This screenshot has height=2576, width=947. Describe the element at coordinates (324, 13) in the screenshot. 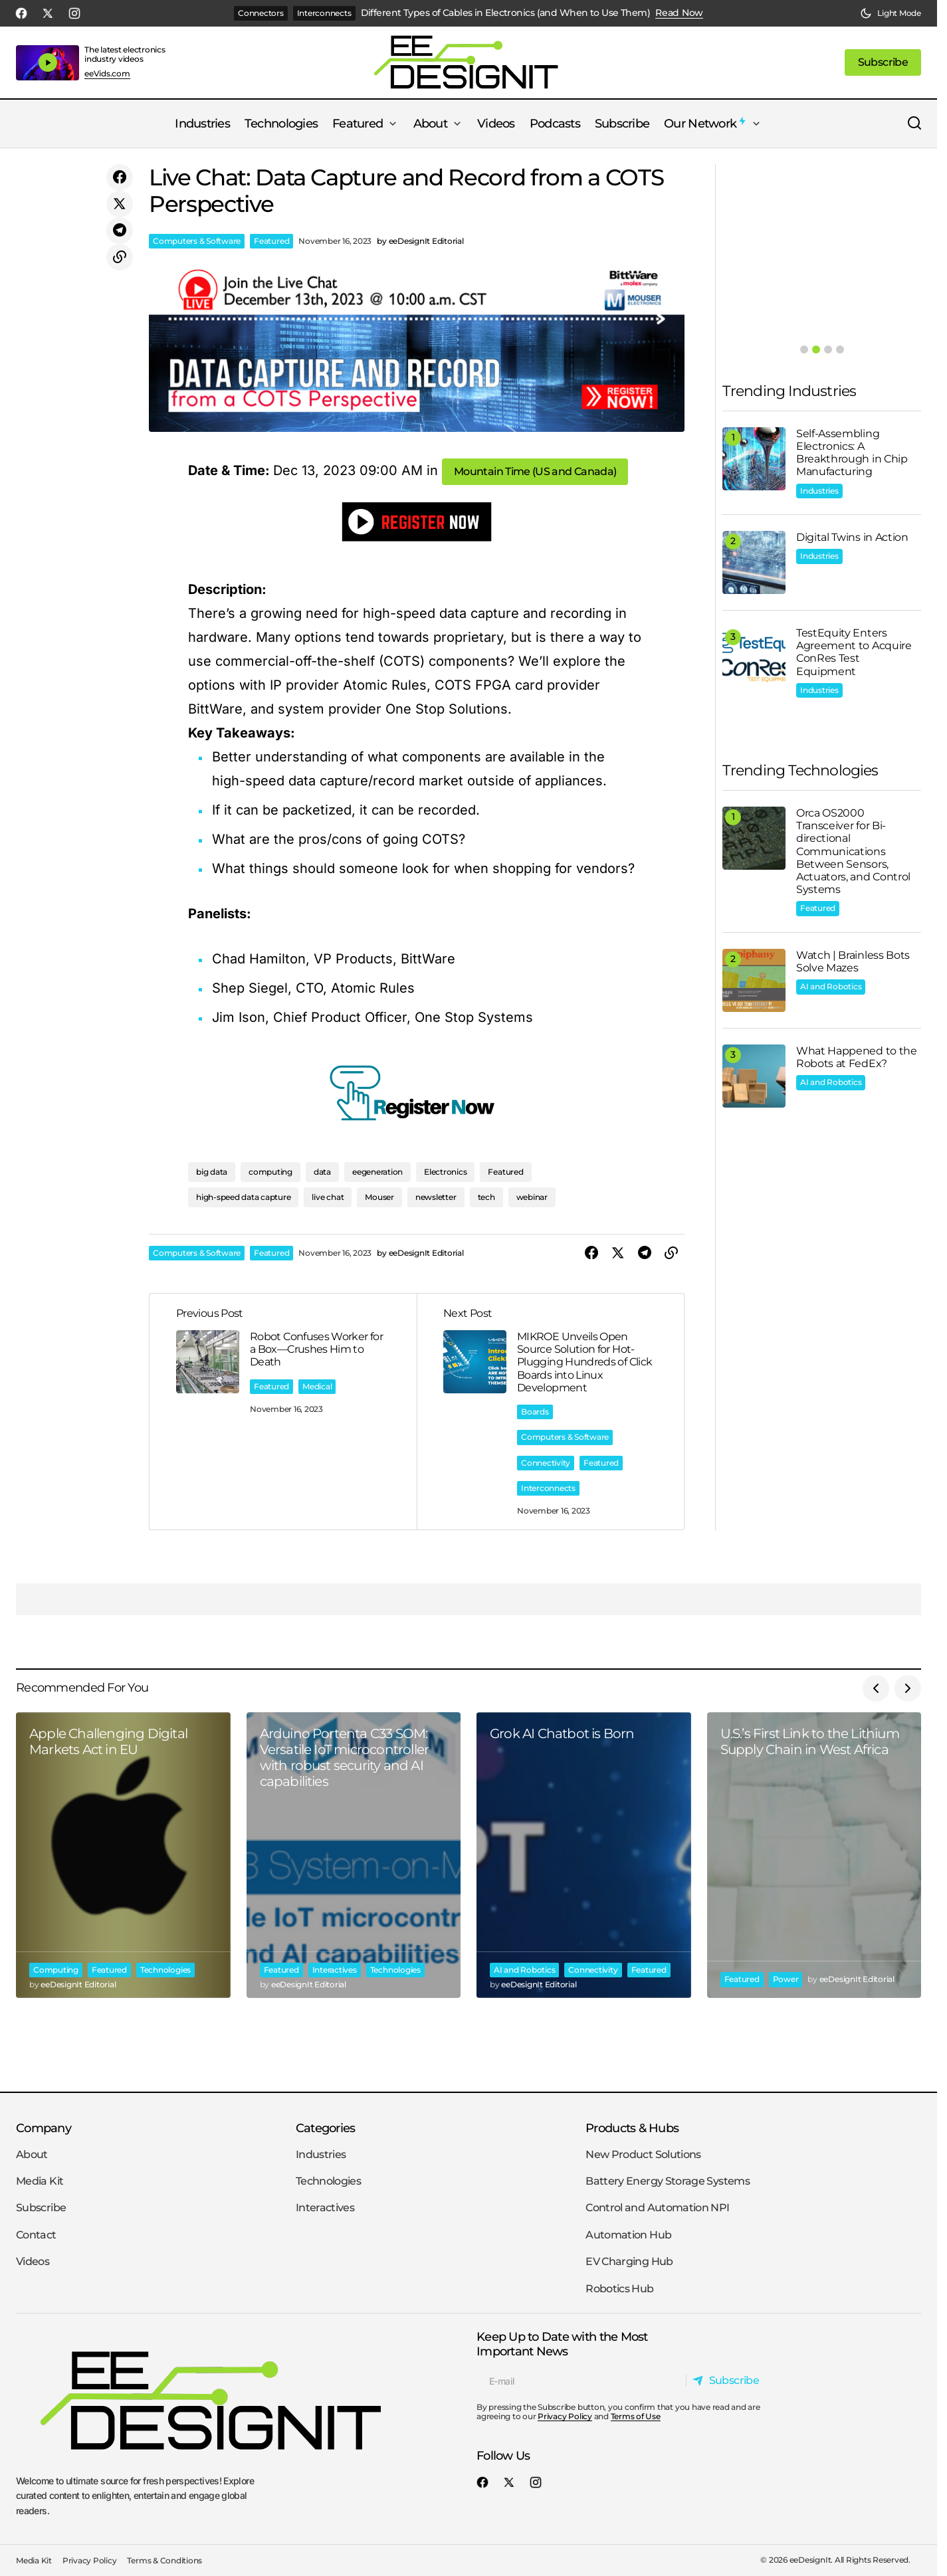

I see `Interconnects` at that location.